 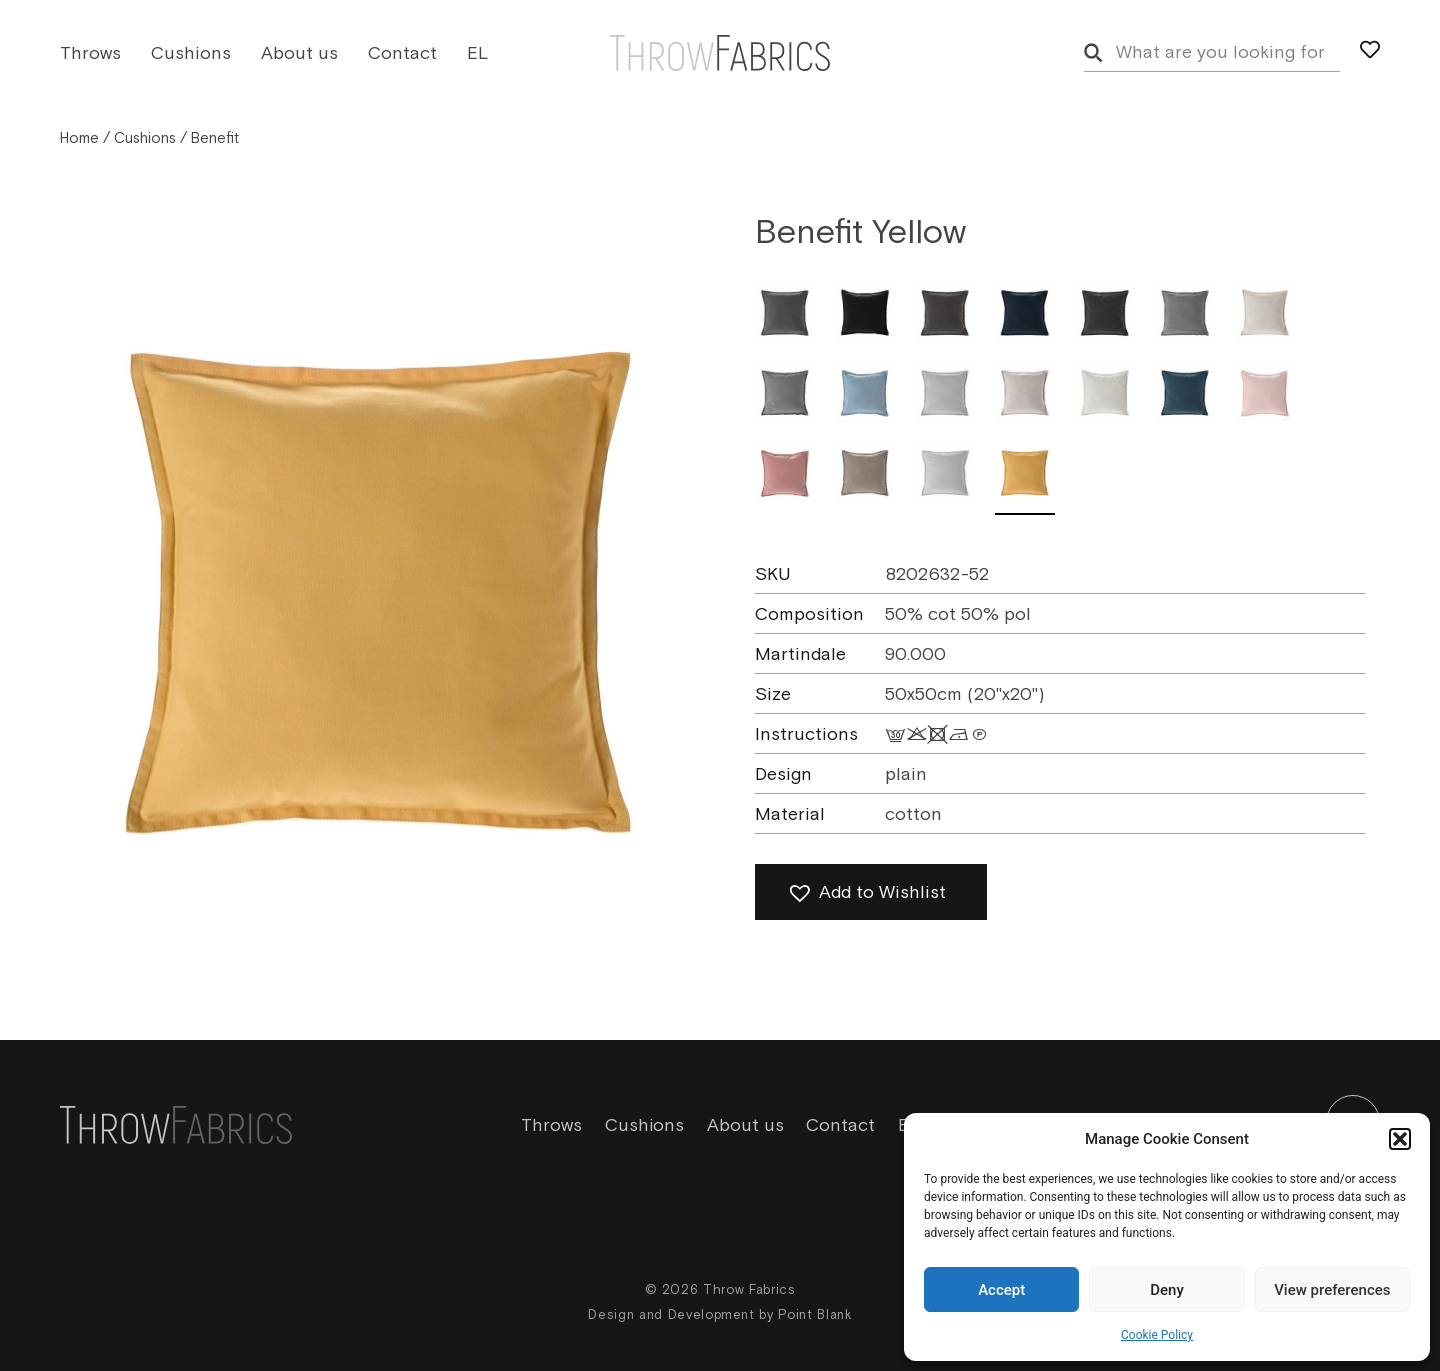 I want to click on Home, so click(x=79, y=138).